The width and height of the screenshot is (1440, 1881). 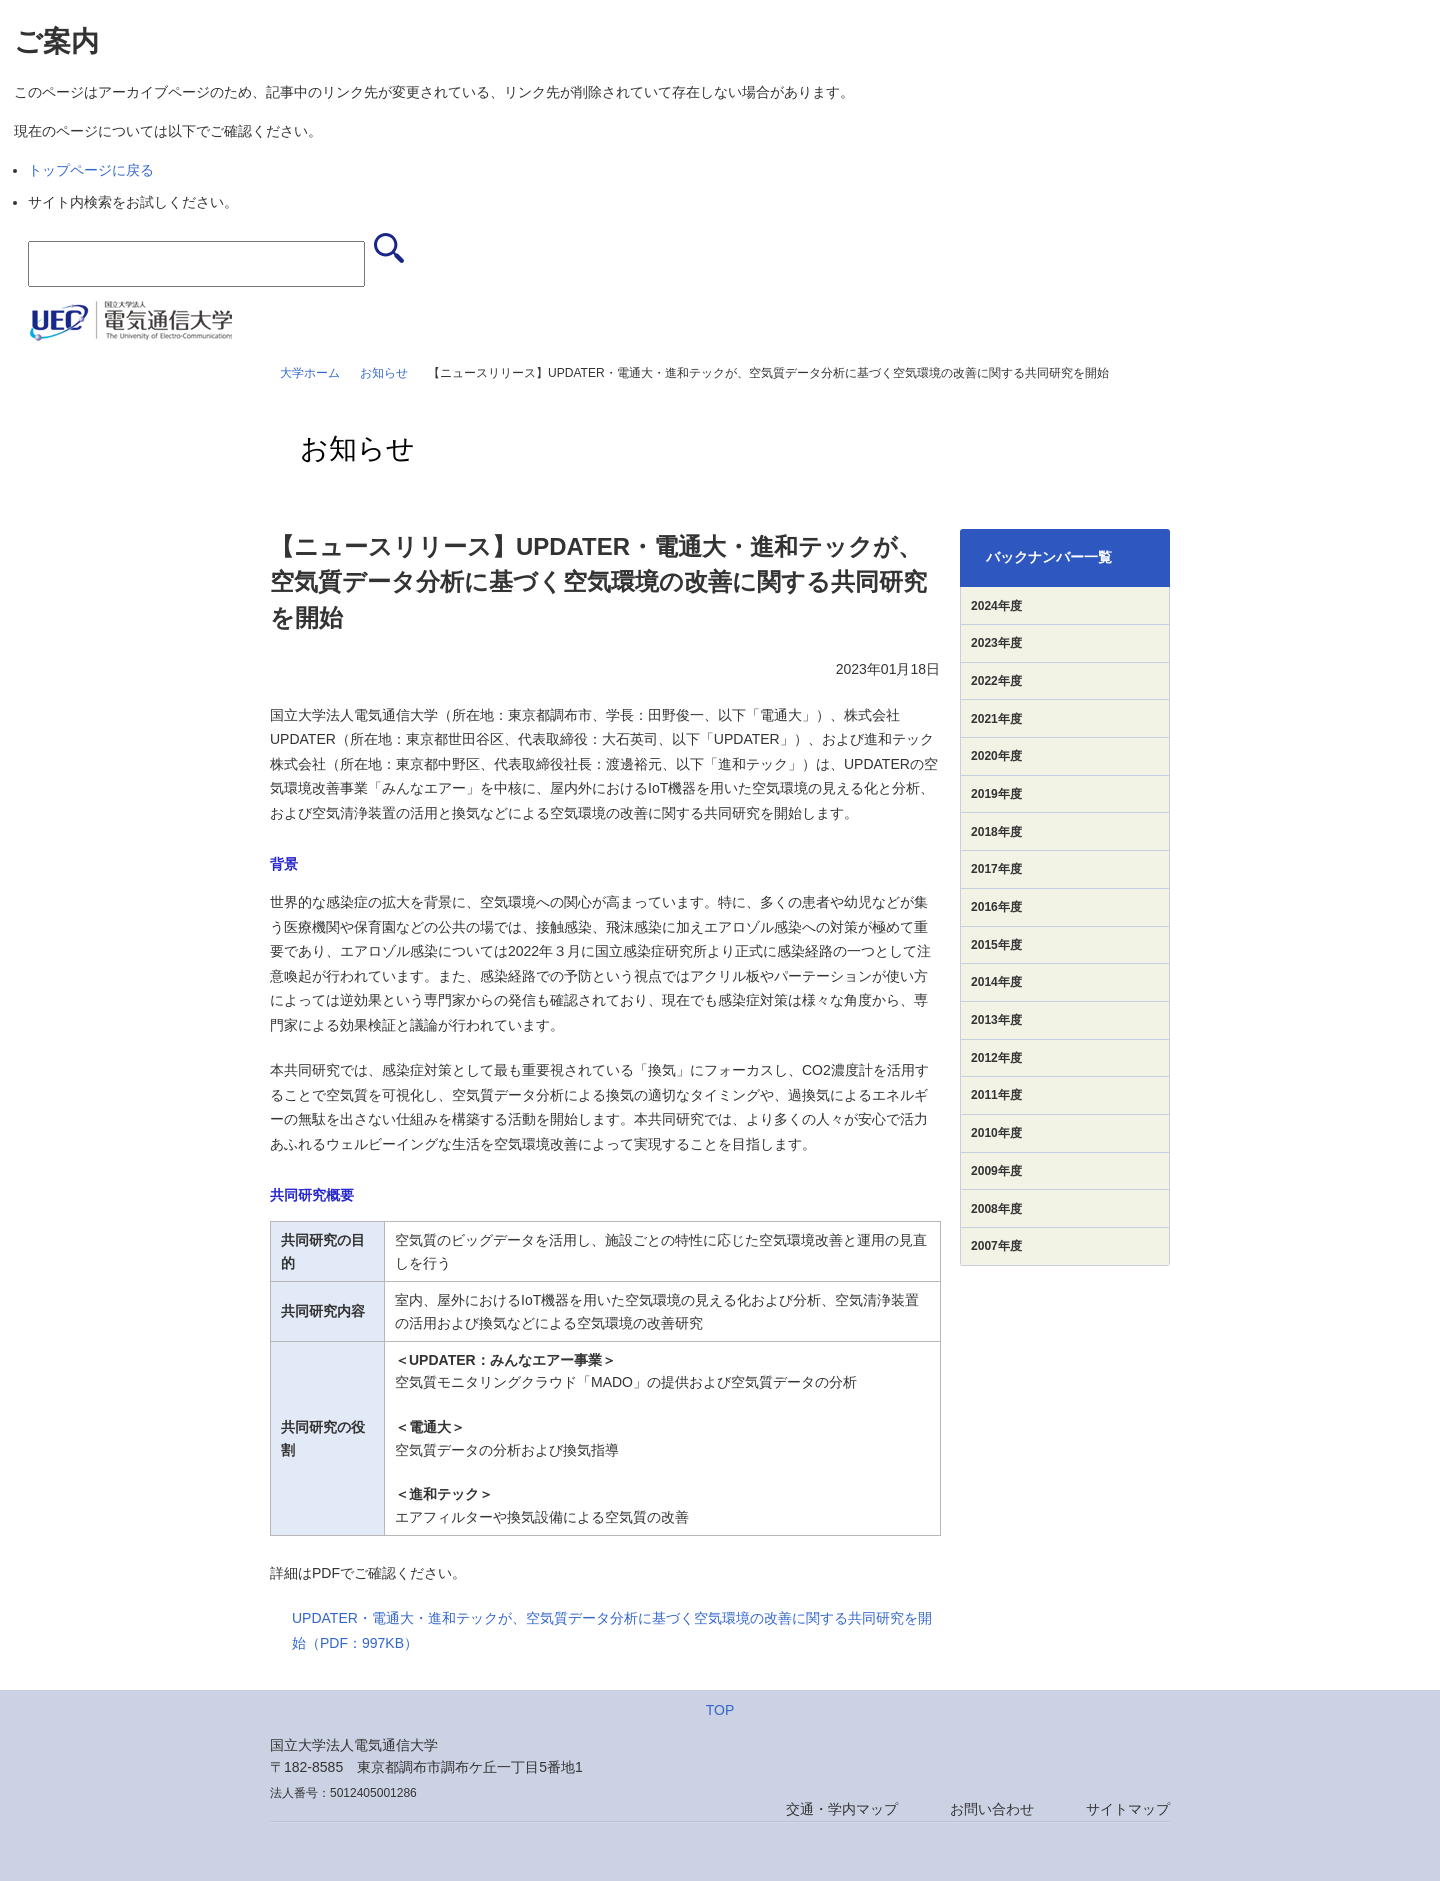 I want to click on 2018年度, so click(x=996, y=832).